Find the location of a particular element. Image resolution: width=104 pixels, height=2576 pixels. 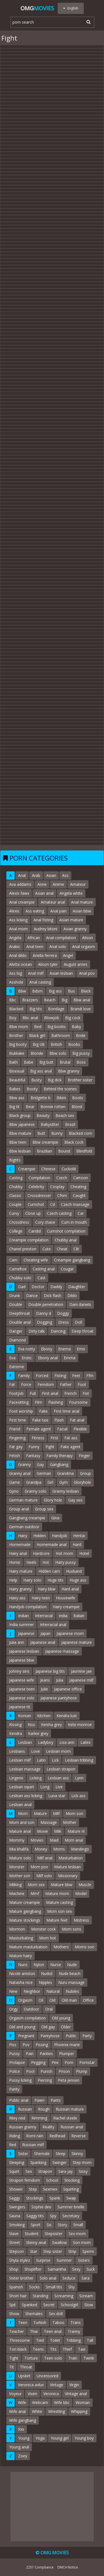

Mature feet is located at coordinates (57, 1920).